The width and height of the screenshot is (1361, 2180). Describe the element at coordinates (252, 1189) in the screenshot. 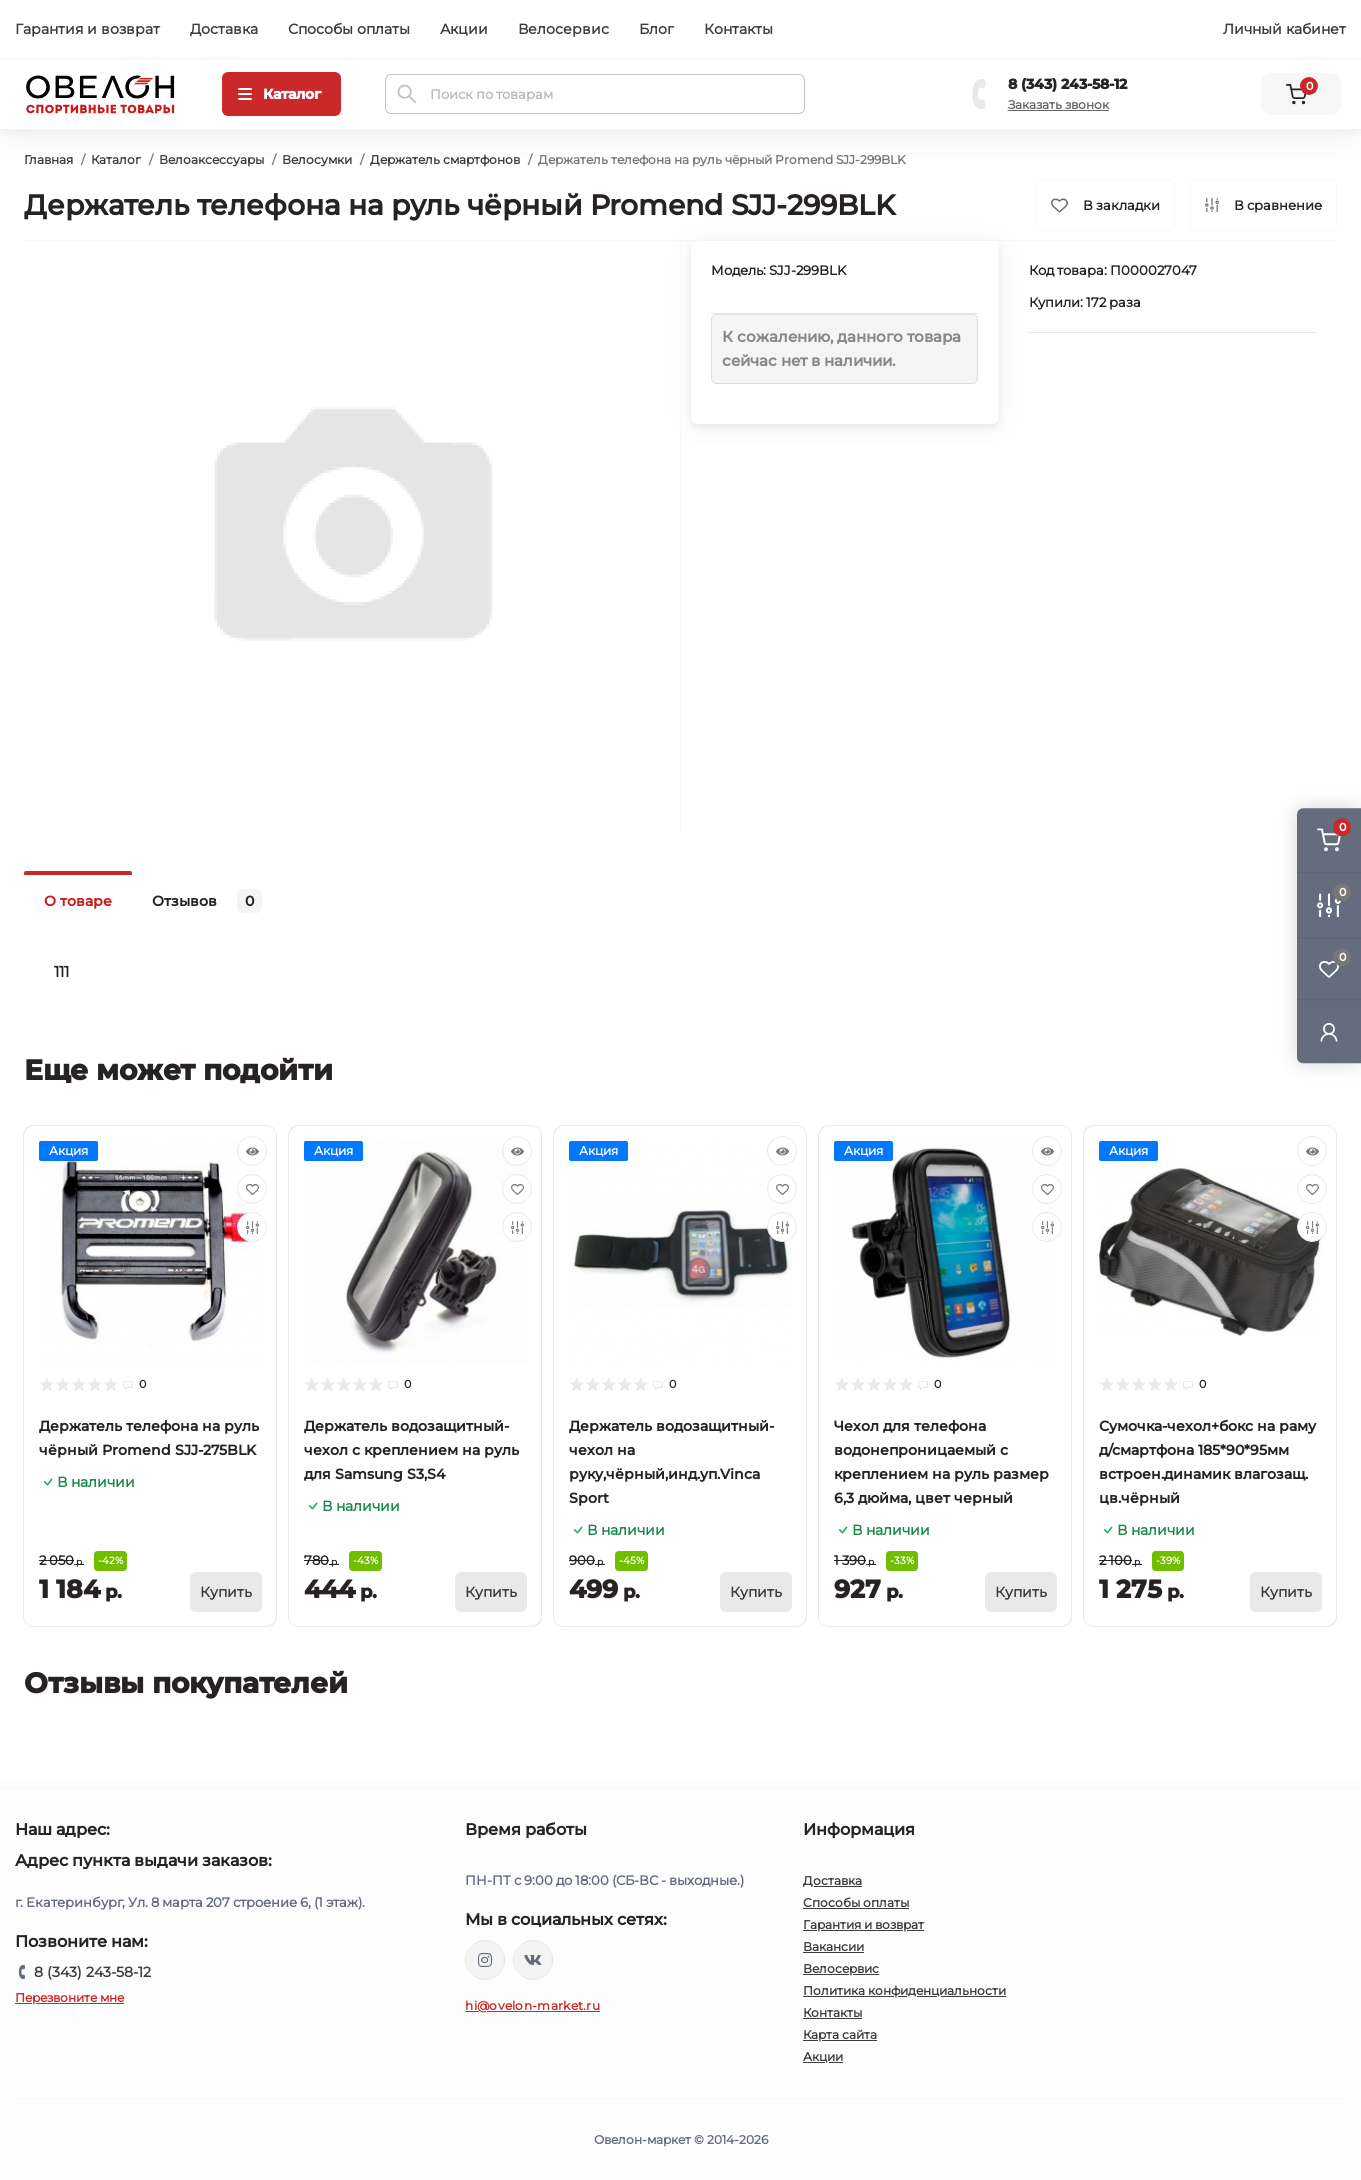

I see `[Wishlist]` at that location.